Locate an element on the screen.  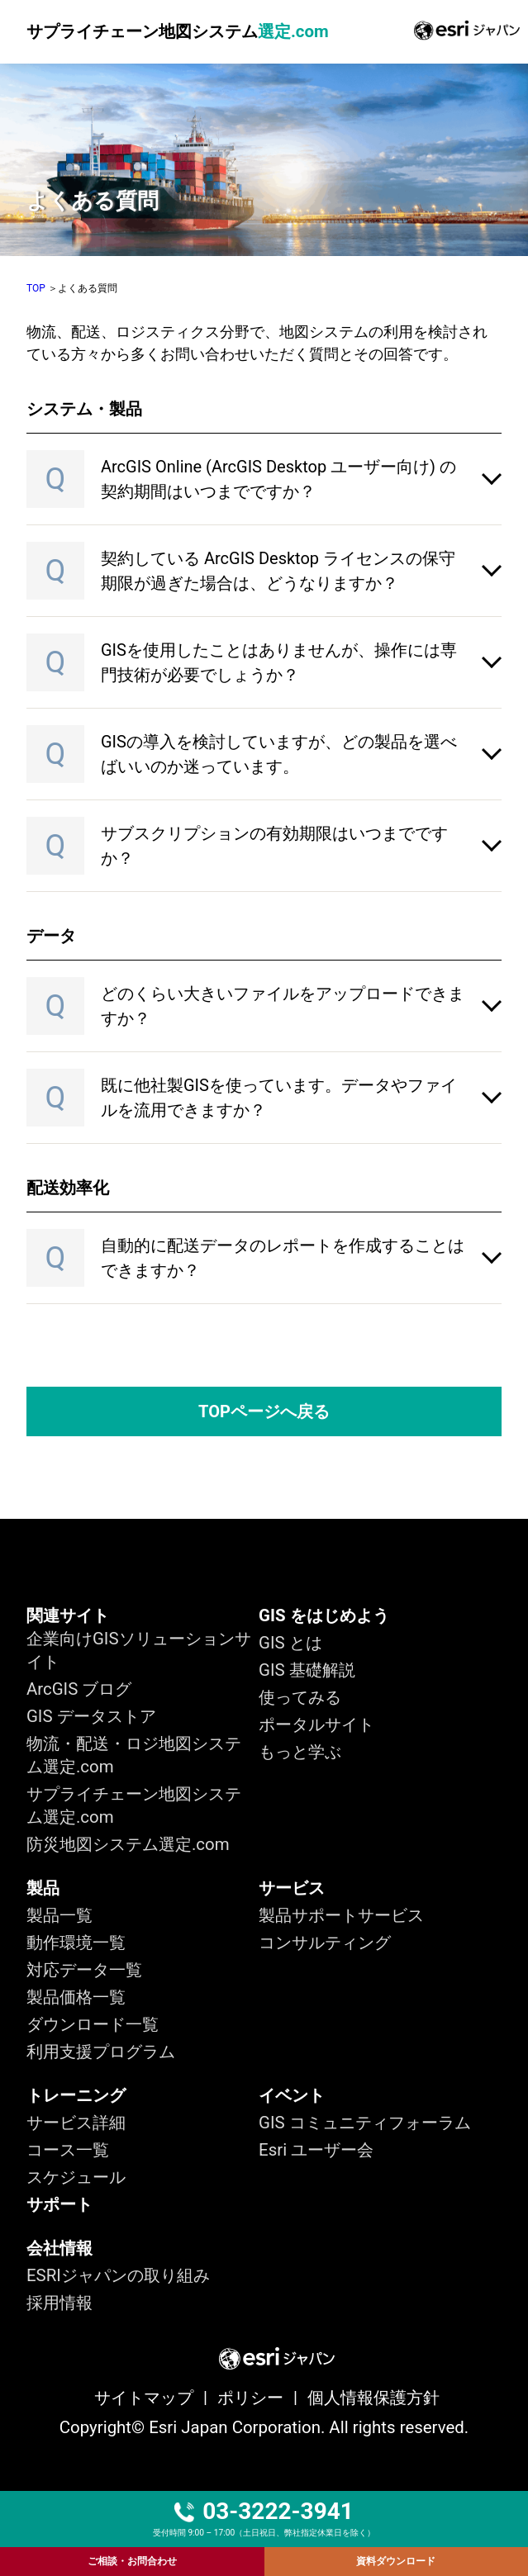
ポータルサイト is located at coordinates (316, 1724).